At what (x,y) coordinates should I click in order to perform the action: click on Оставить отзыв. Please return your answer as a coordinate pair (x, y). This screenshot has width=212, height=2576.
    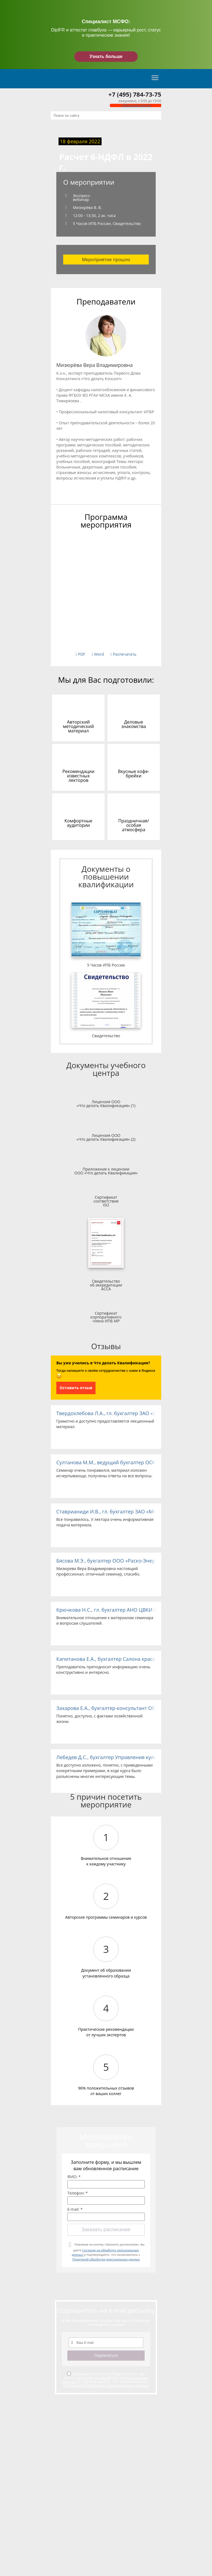
    Looking at the image, I should click on (76, 1387).